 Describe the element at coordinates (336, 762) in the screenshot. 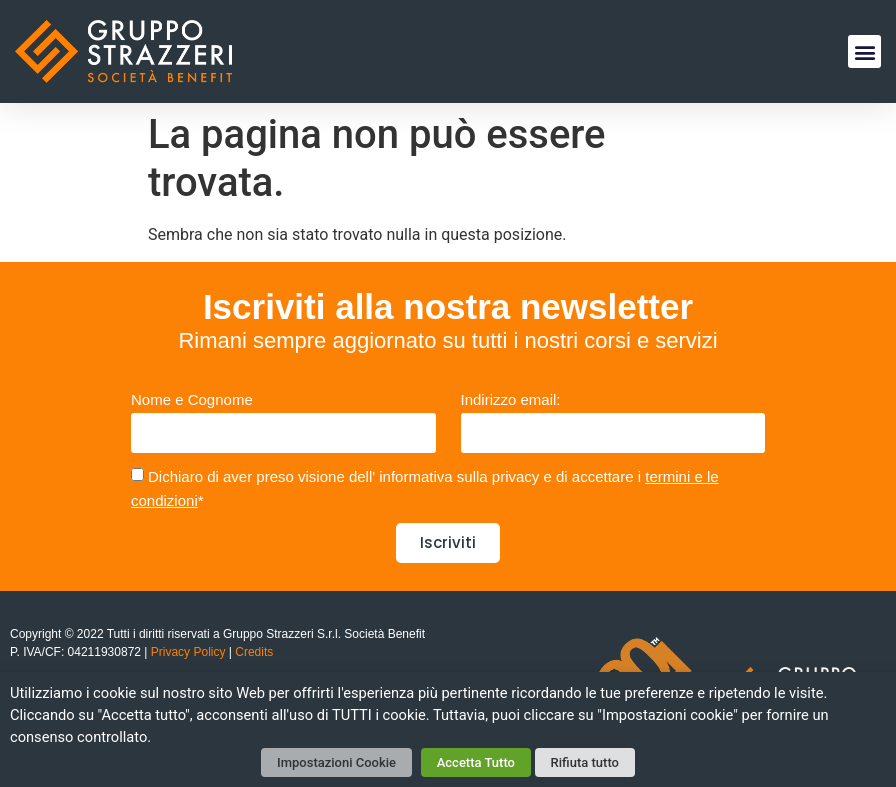

I see `Impostazioni Cookie [button]` at that location.